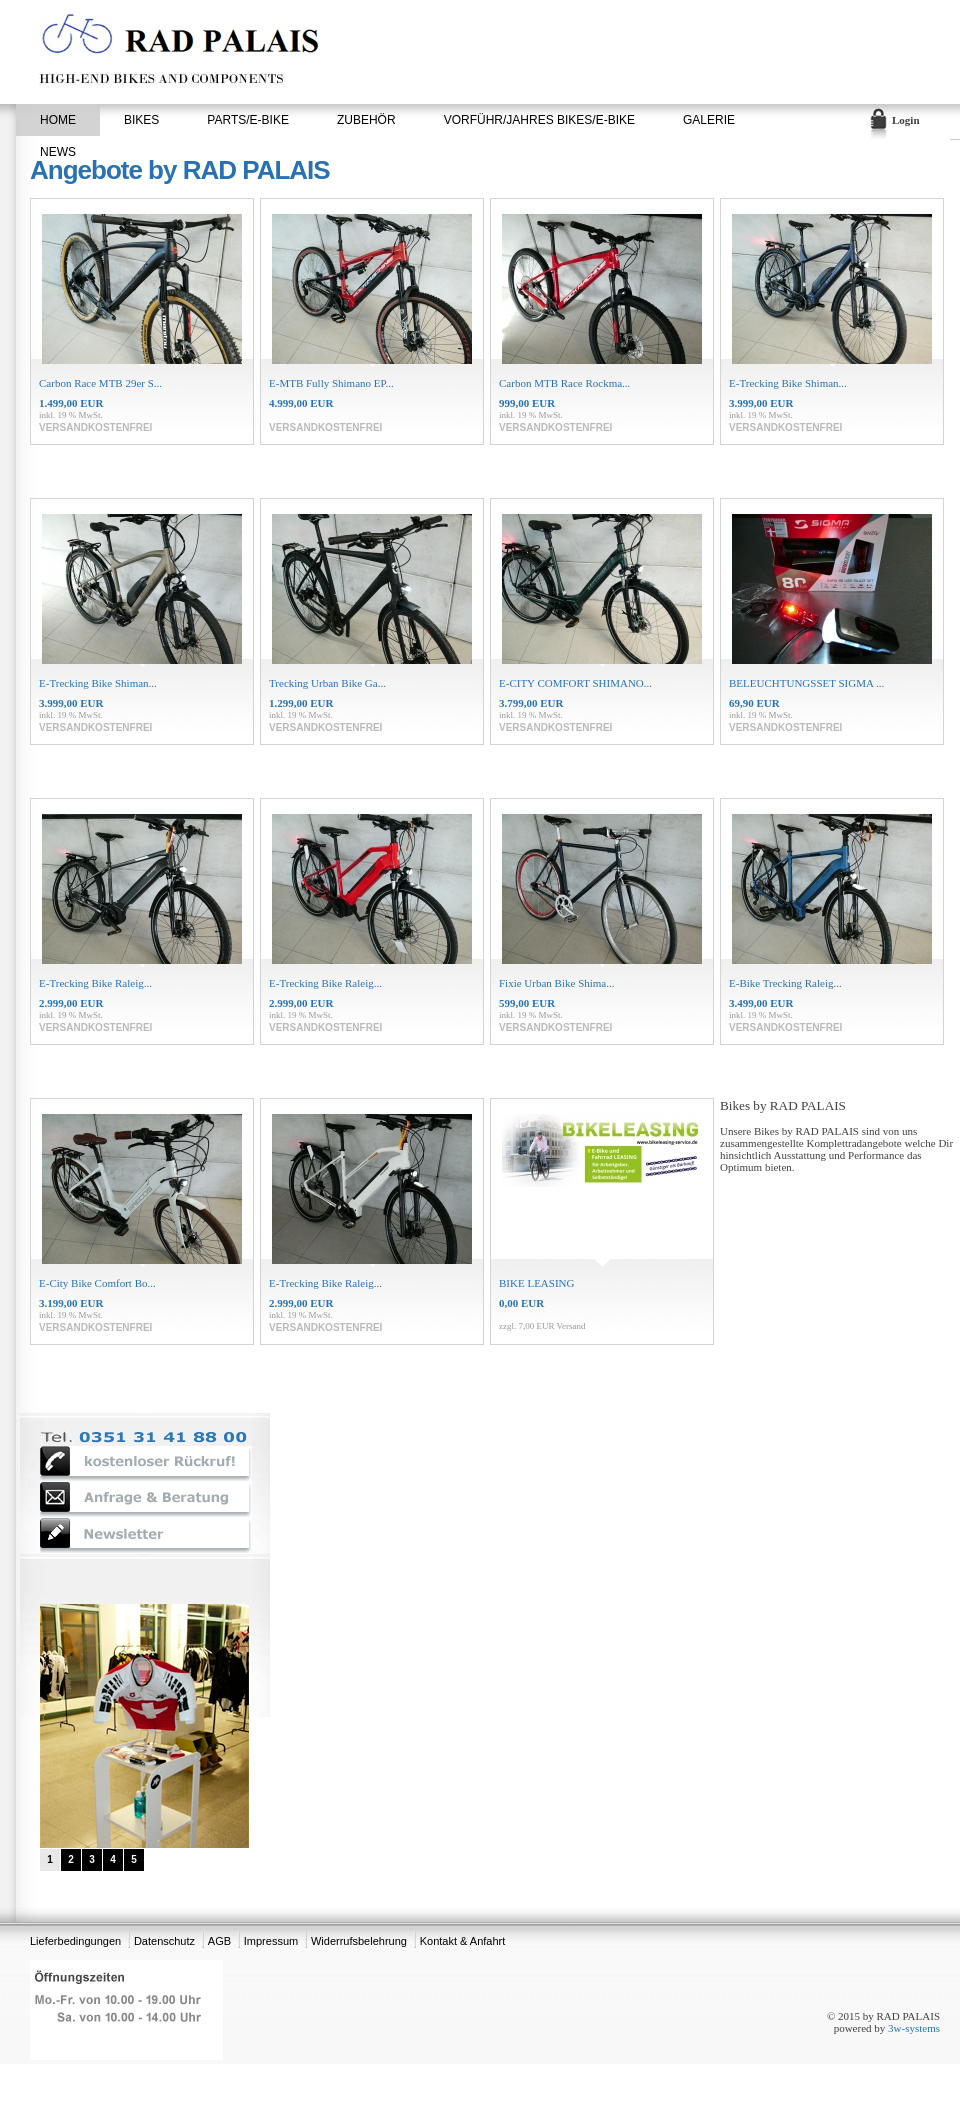  Describe the element at coordinates (906, 120) in the screenshot. I see `Login` at that location.